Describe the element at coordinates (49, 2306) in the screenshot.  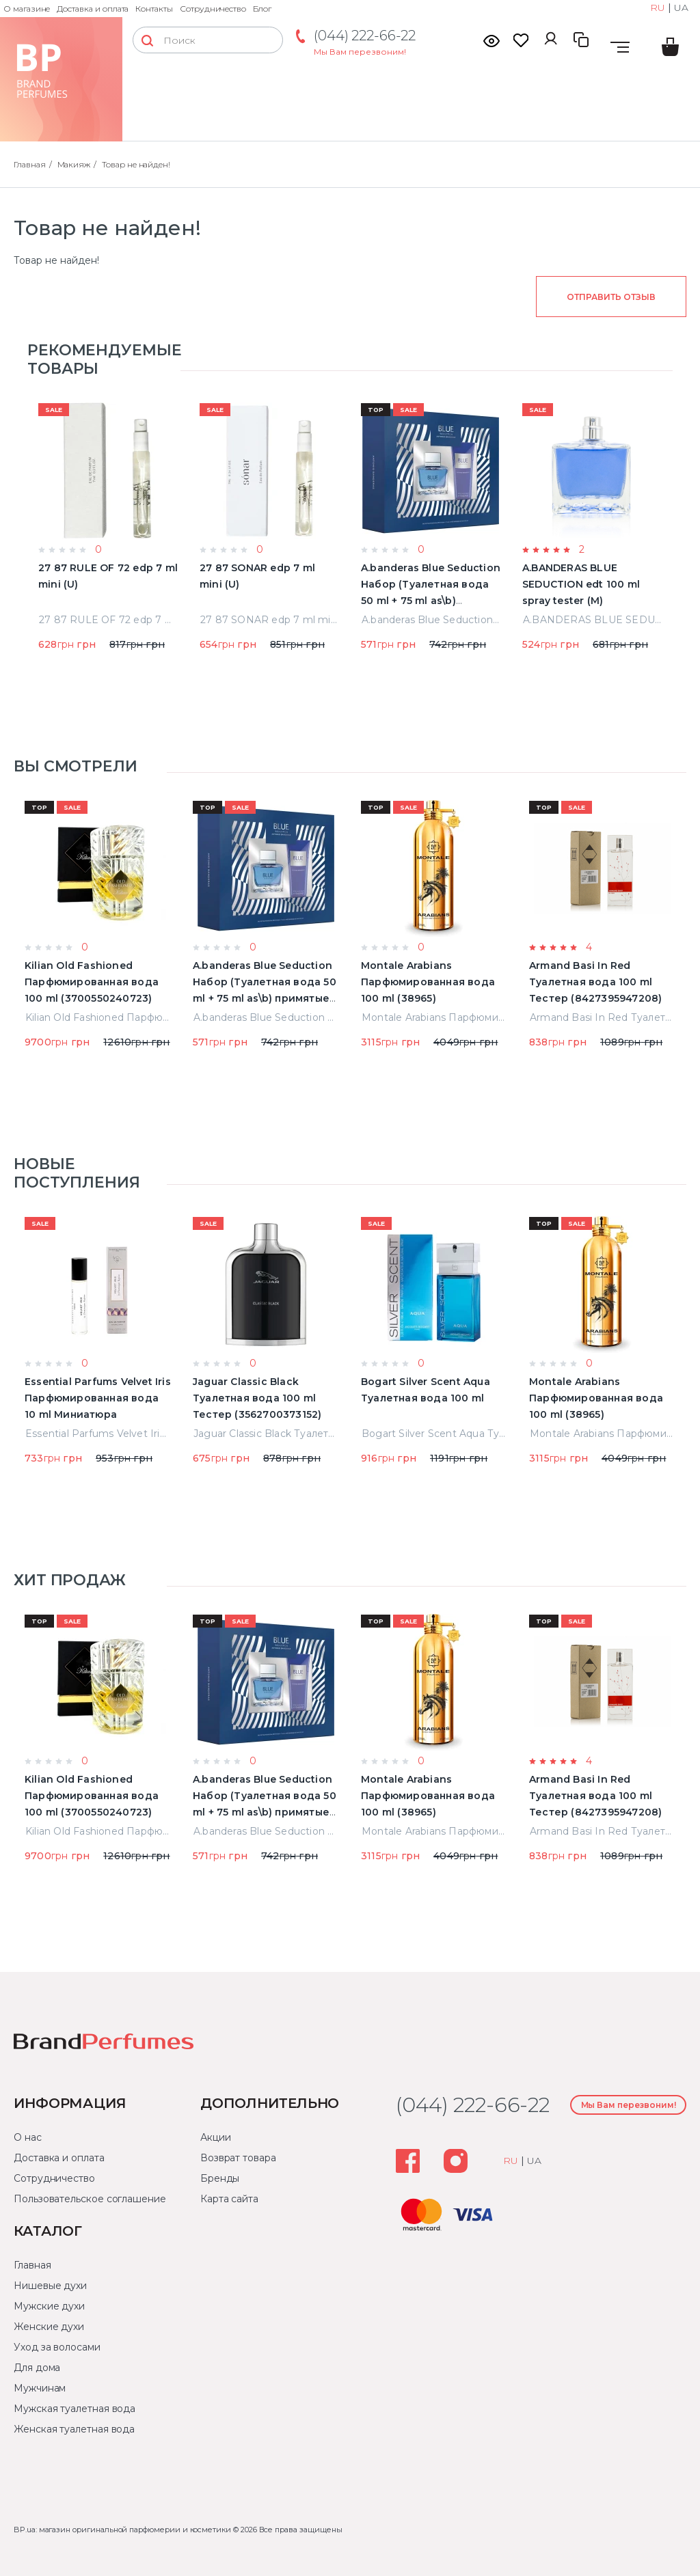
I see `Мужские духи` at that location.